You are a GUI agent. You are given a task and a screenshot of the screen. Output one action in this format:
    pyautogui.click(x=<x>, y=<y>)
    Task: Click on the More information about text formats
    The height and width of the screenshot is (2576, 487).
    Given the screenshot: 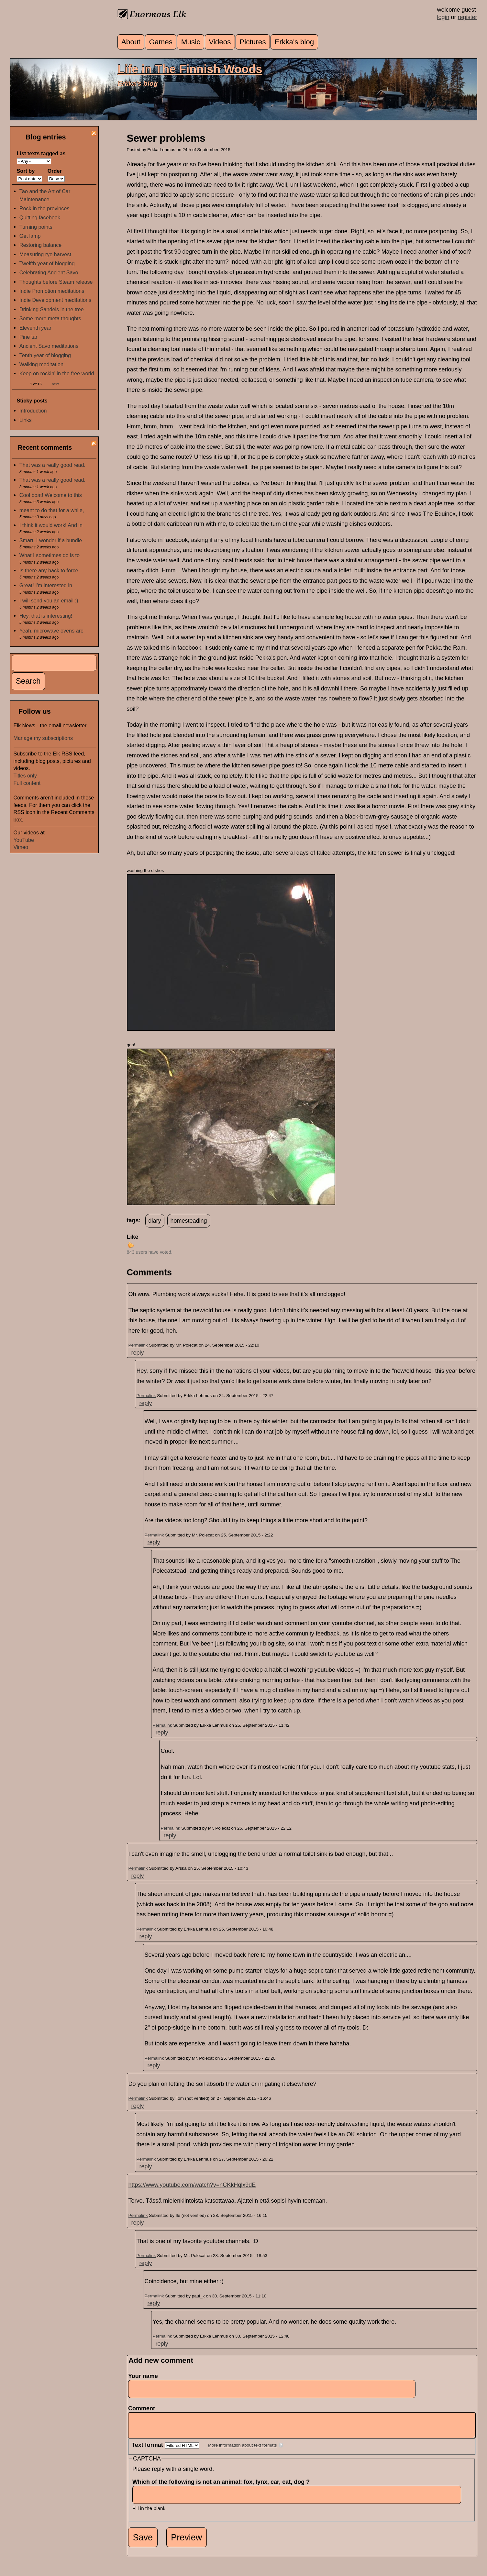 What is the action you would take?
    pyautogui.click(x=242, y=2450)
    